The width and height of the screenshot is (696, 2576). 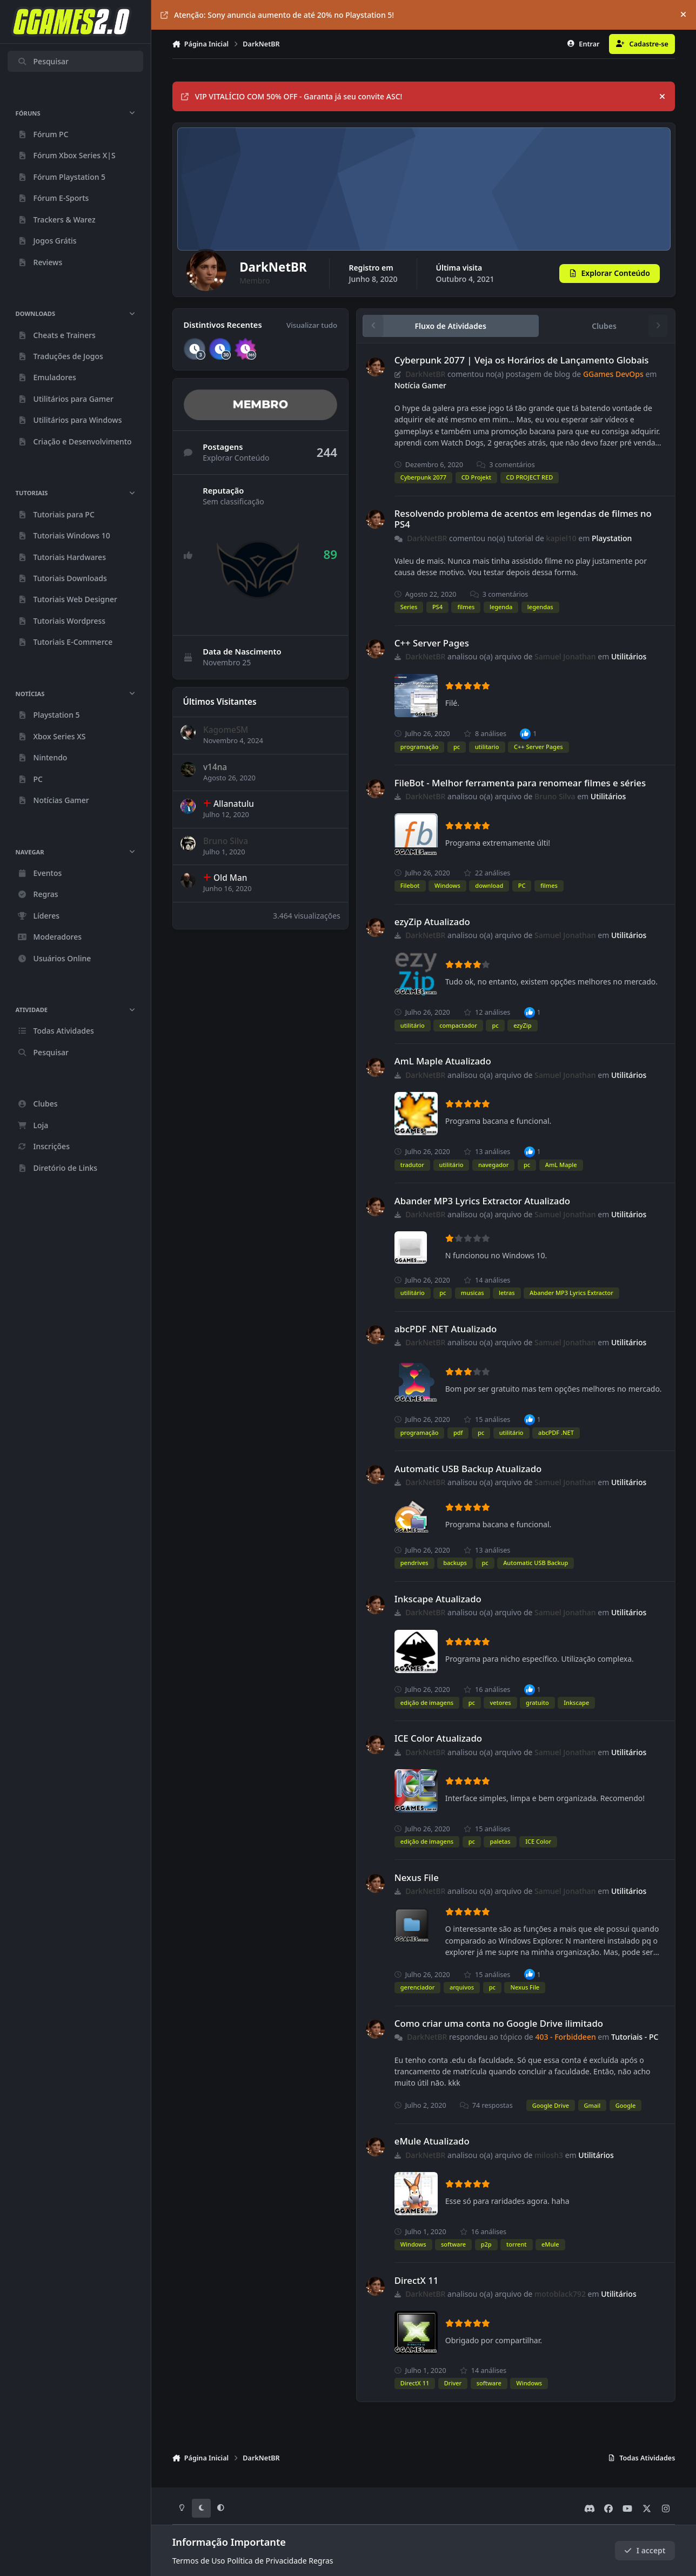 I want to click on 12 análises, so click(x=487, y=1012).